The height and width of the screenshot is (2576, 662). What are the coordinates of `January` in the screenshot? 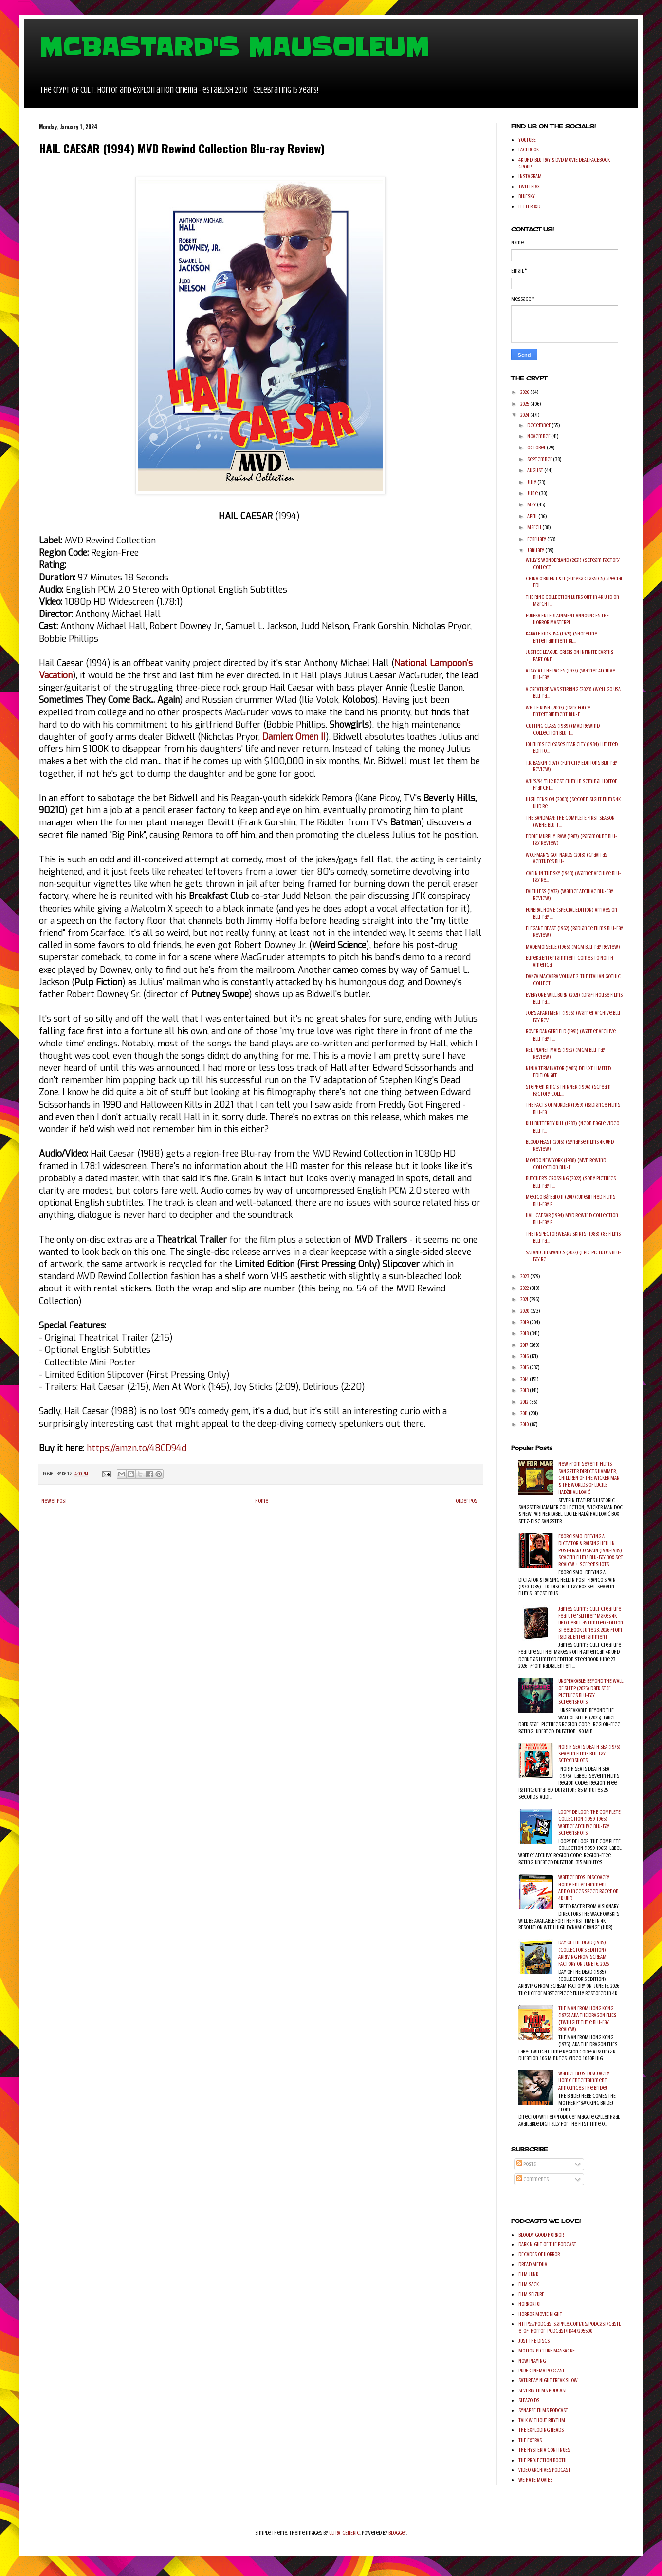 It's located at (536, 550).